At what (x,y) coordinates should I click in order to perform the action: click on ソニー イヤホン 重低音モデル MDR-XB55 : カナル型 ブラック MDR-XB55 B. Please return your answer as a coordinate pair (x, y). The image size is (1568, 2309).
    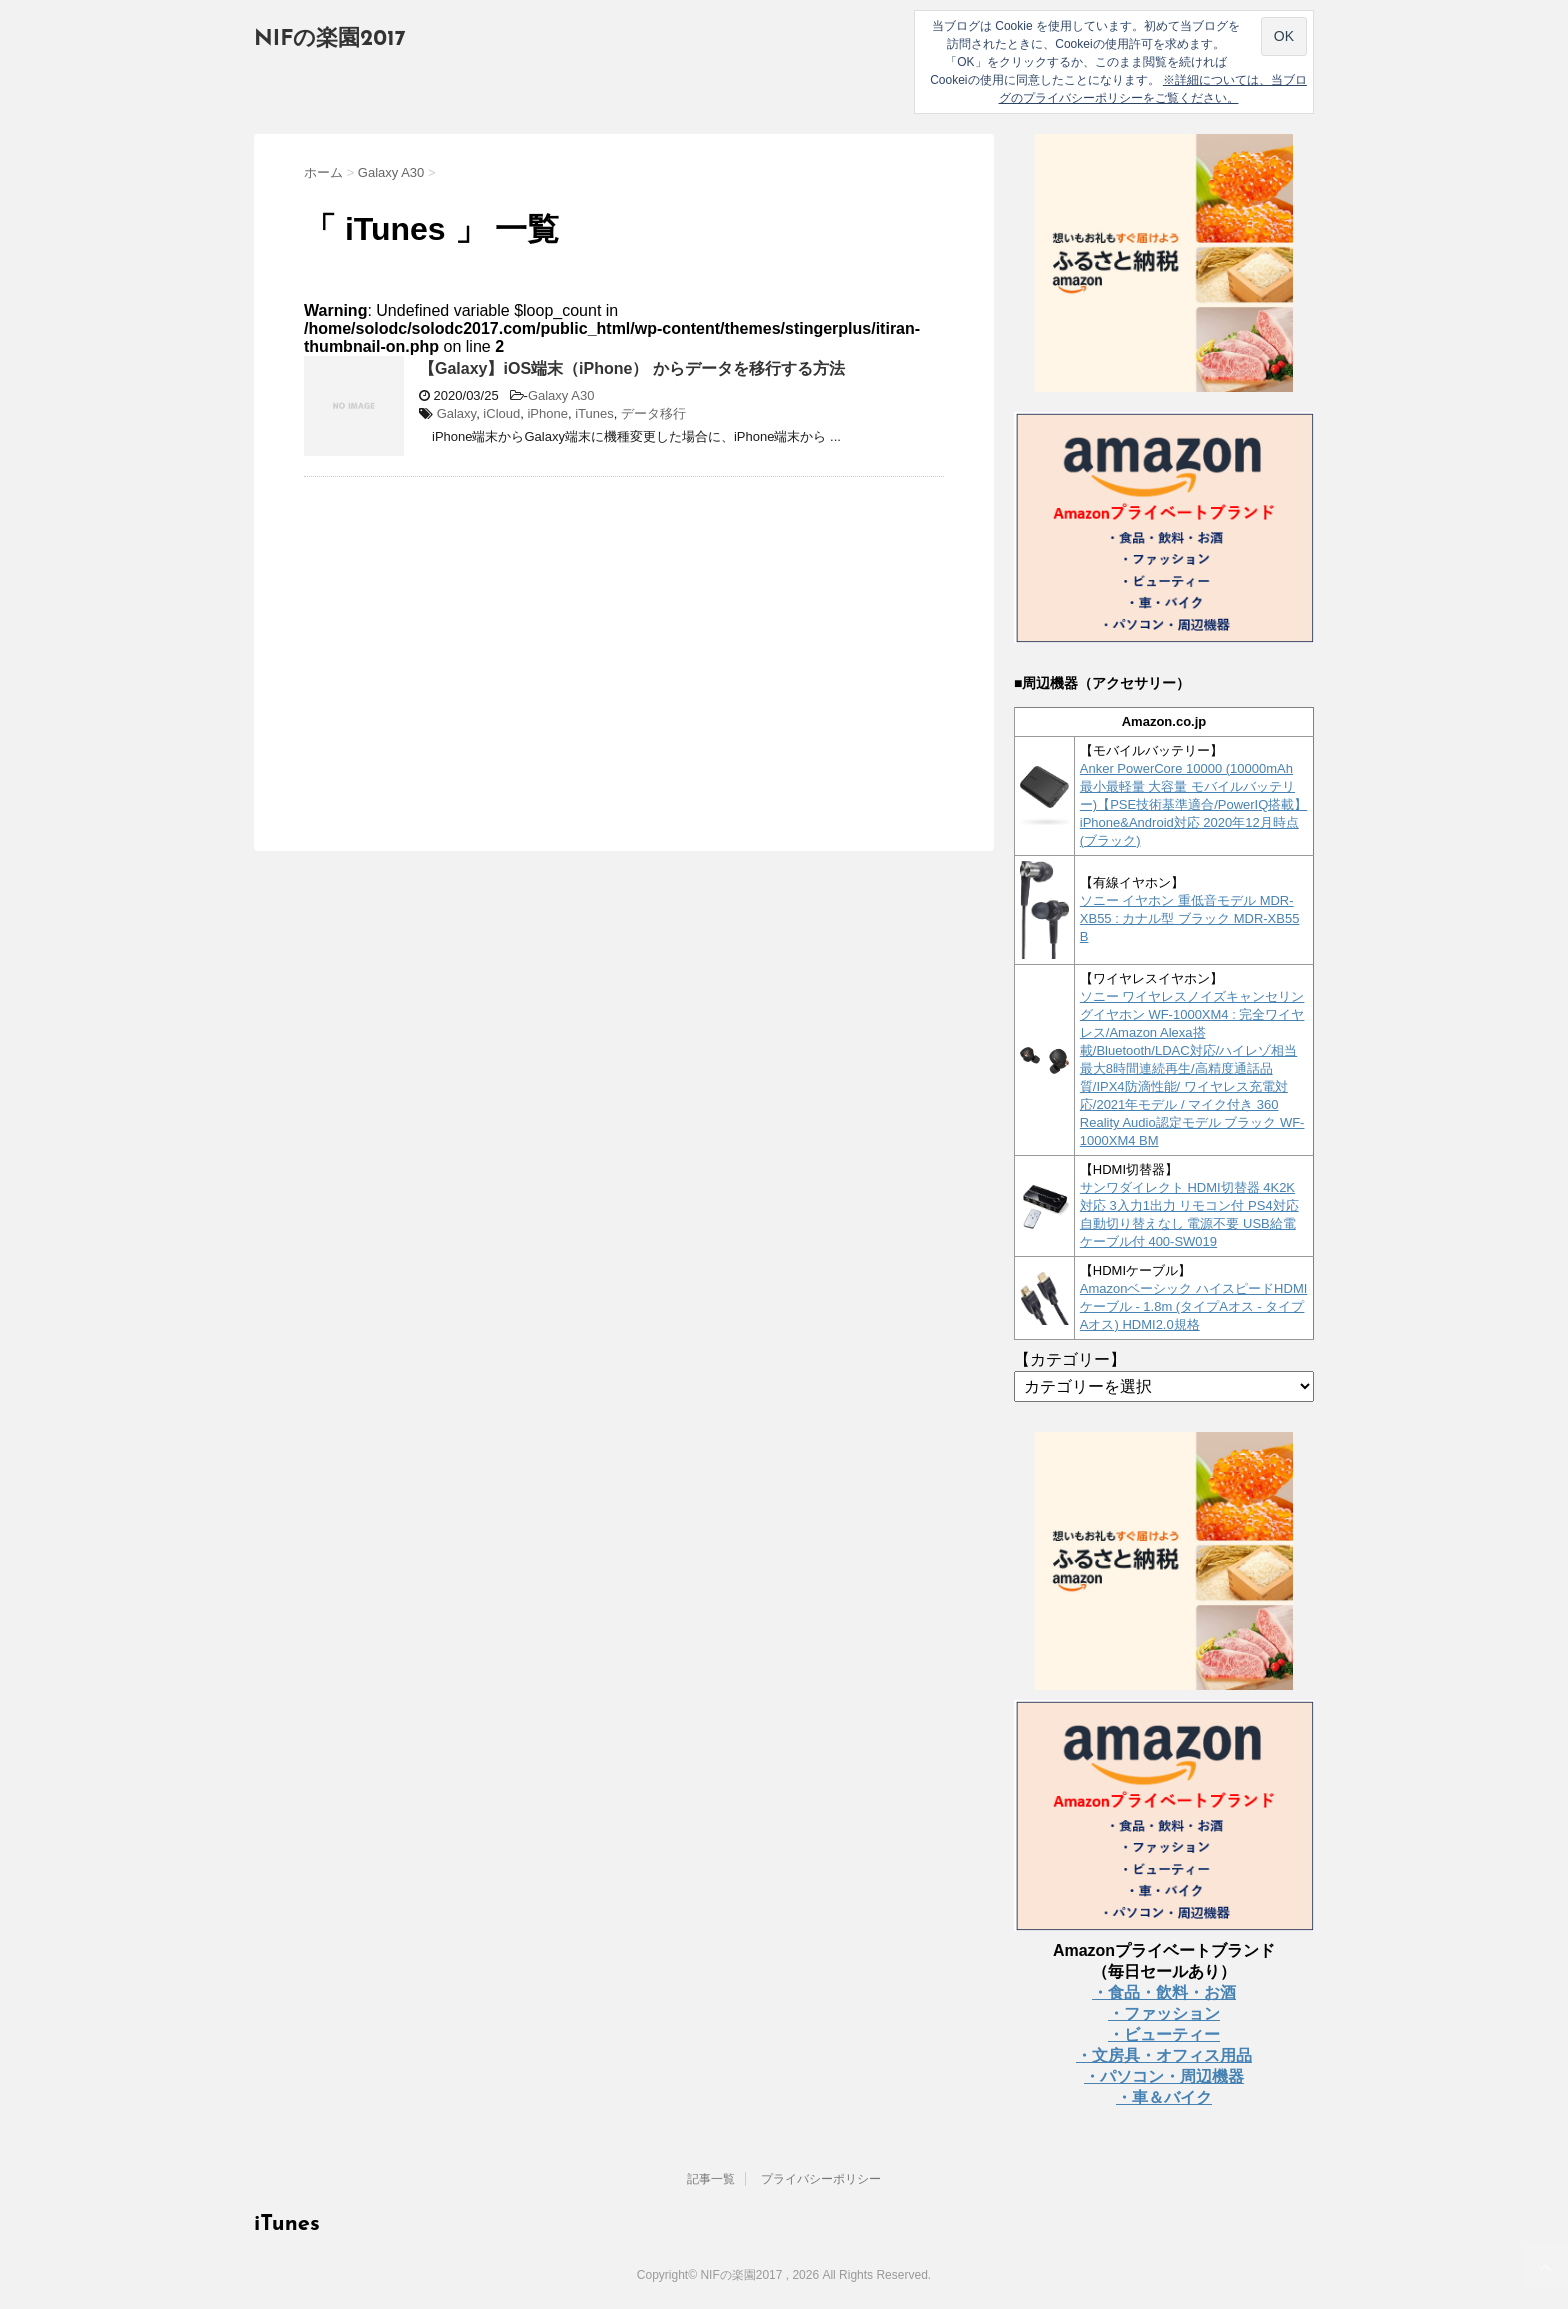
    Looking at the image, I should click on (1190, 918).